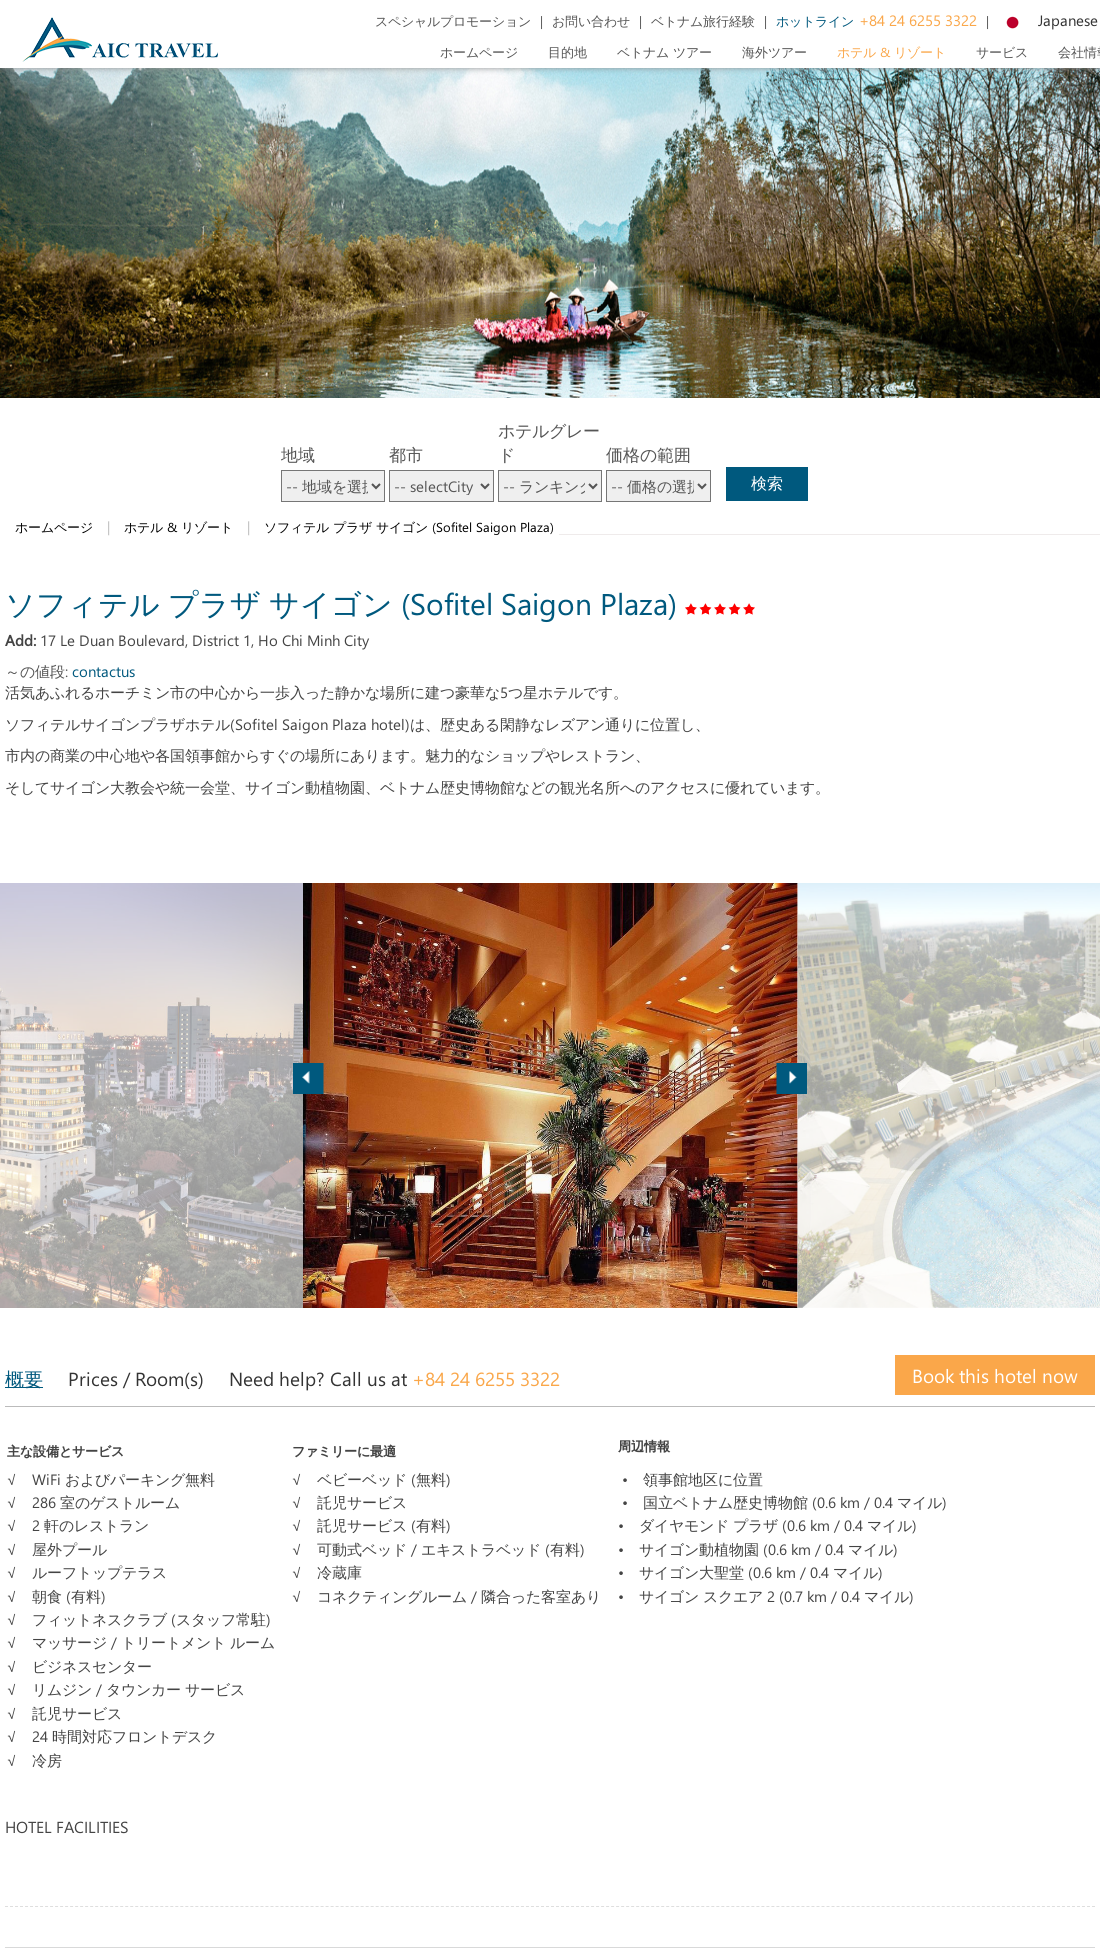 Image resolution: width=1100 pixels, height=1948 pixels. What do you see at coordinates (406, 454) in the screenshot?
I see `都市` at bounding box center [406, 454].